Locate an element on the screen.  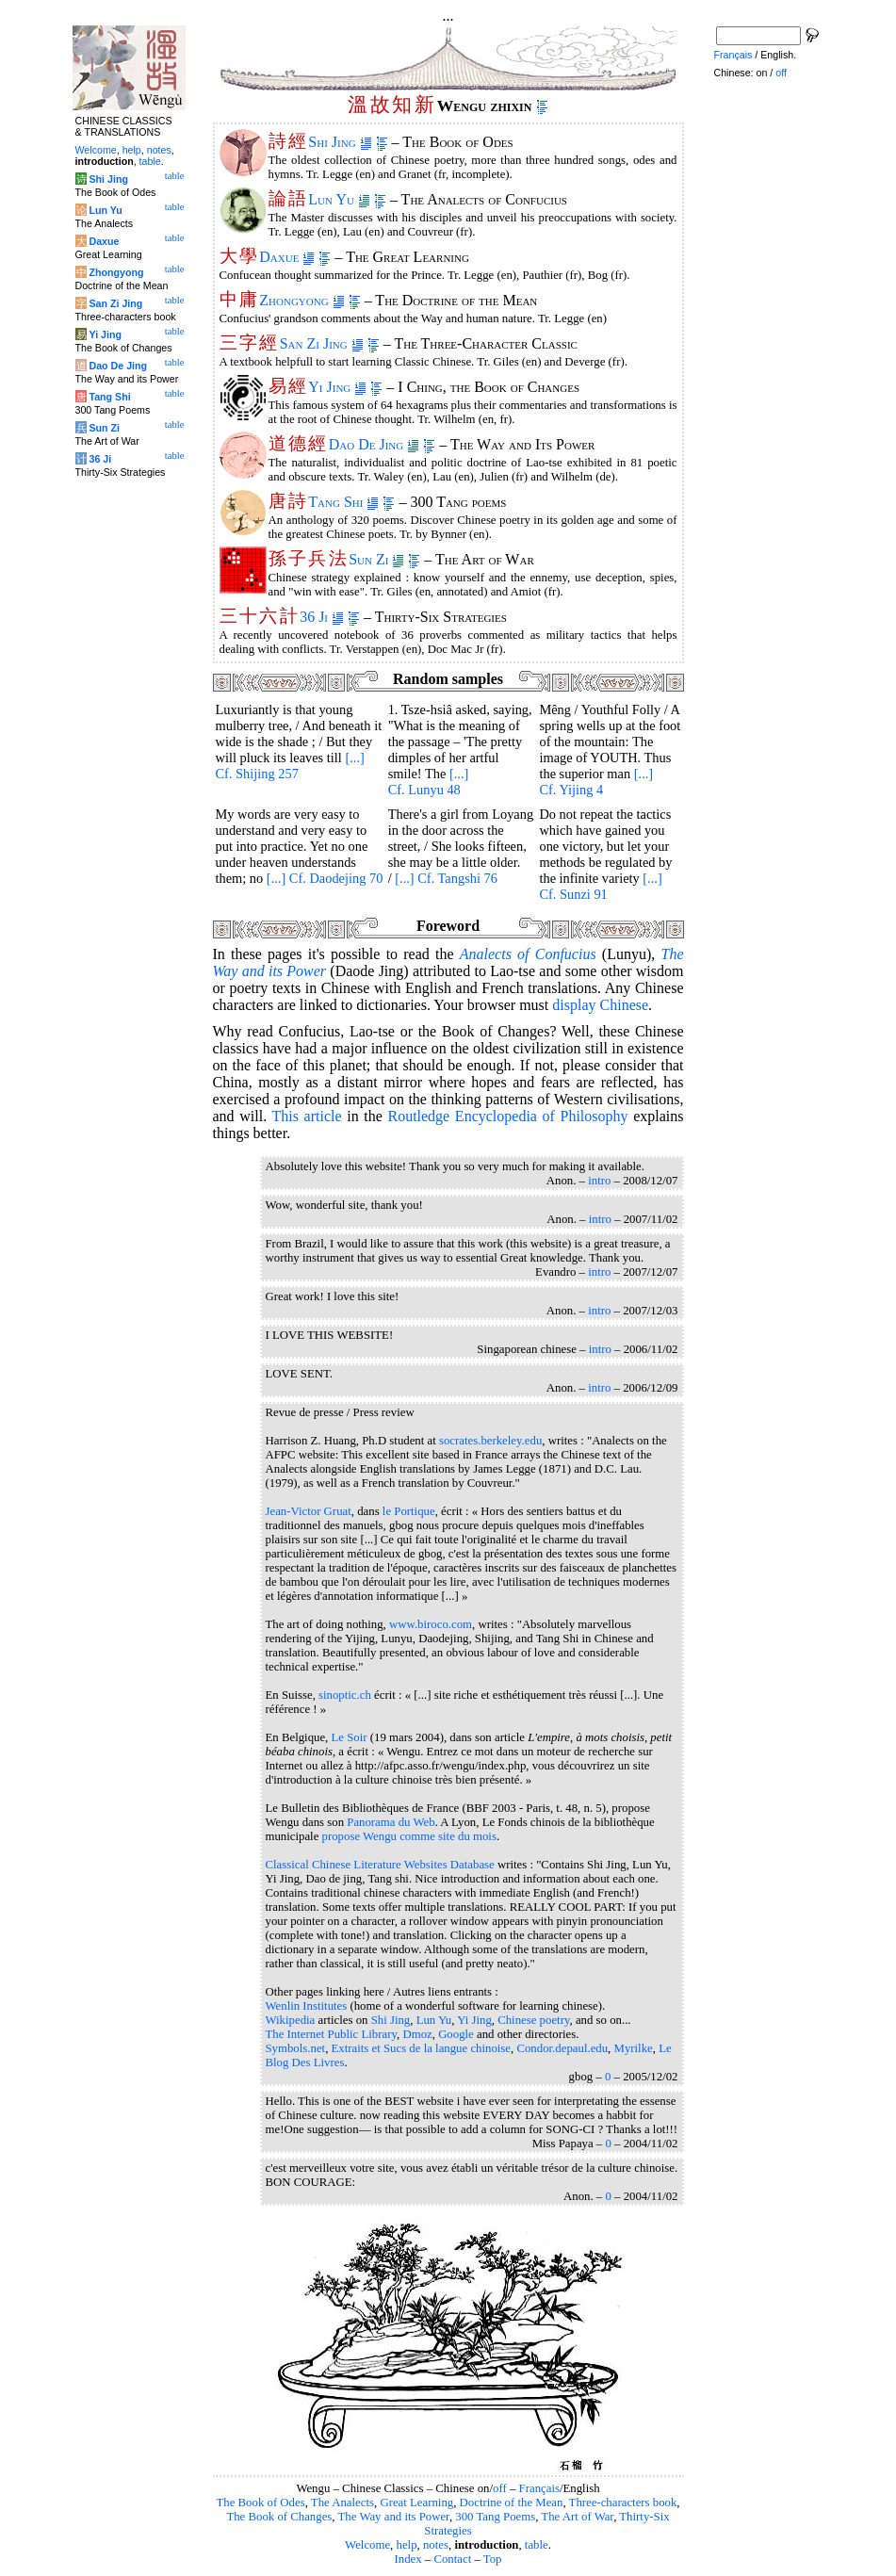
Tang Shi is located at coordinates (343, 502).